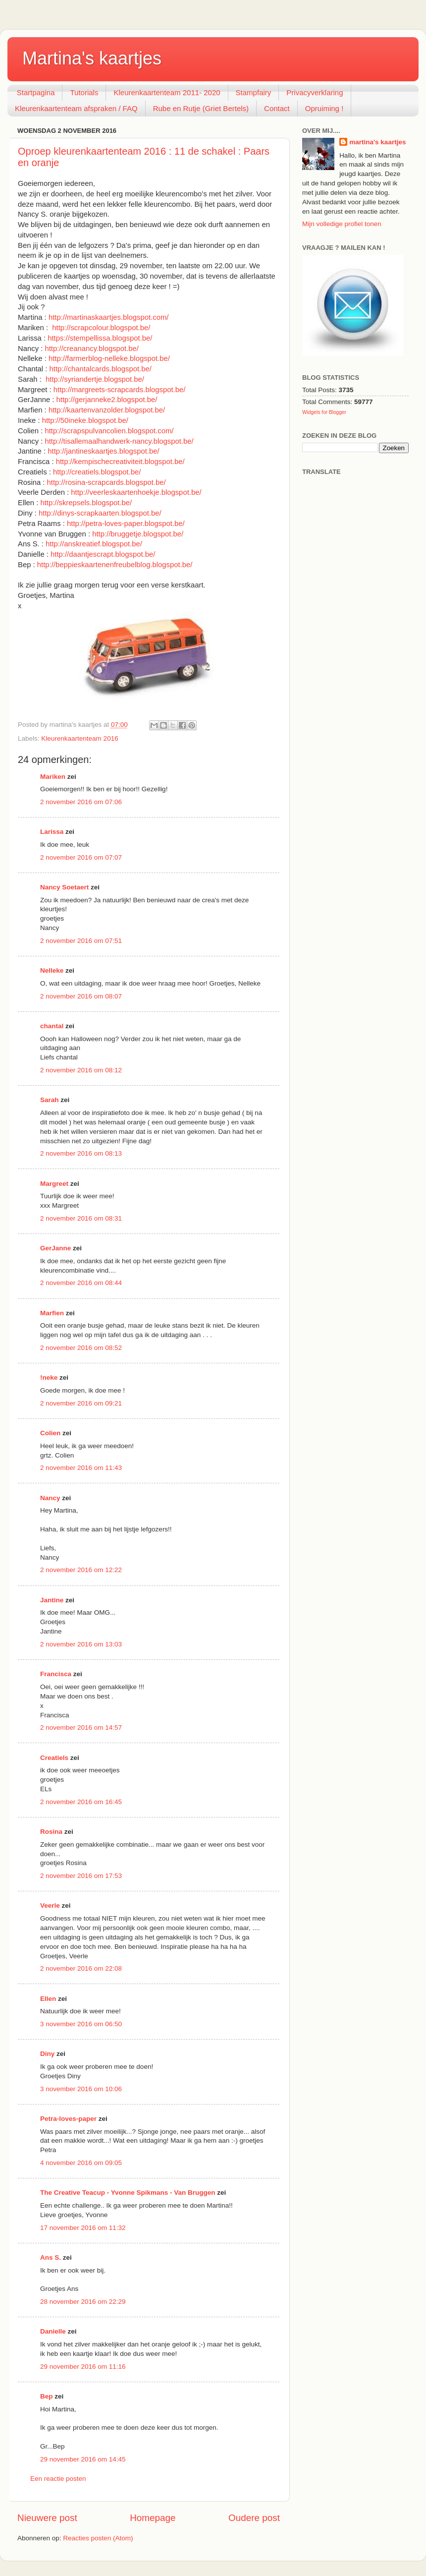  I want to click on Ans S., so click(50, 2257).